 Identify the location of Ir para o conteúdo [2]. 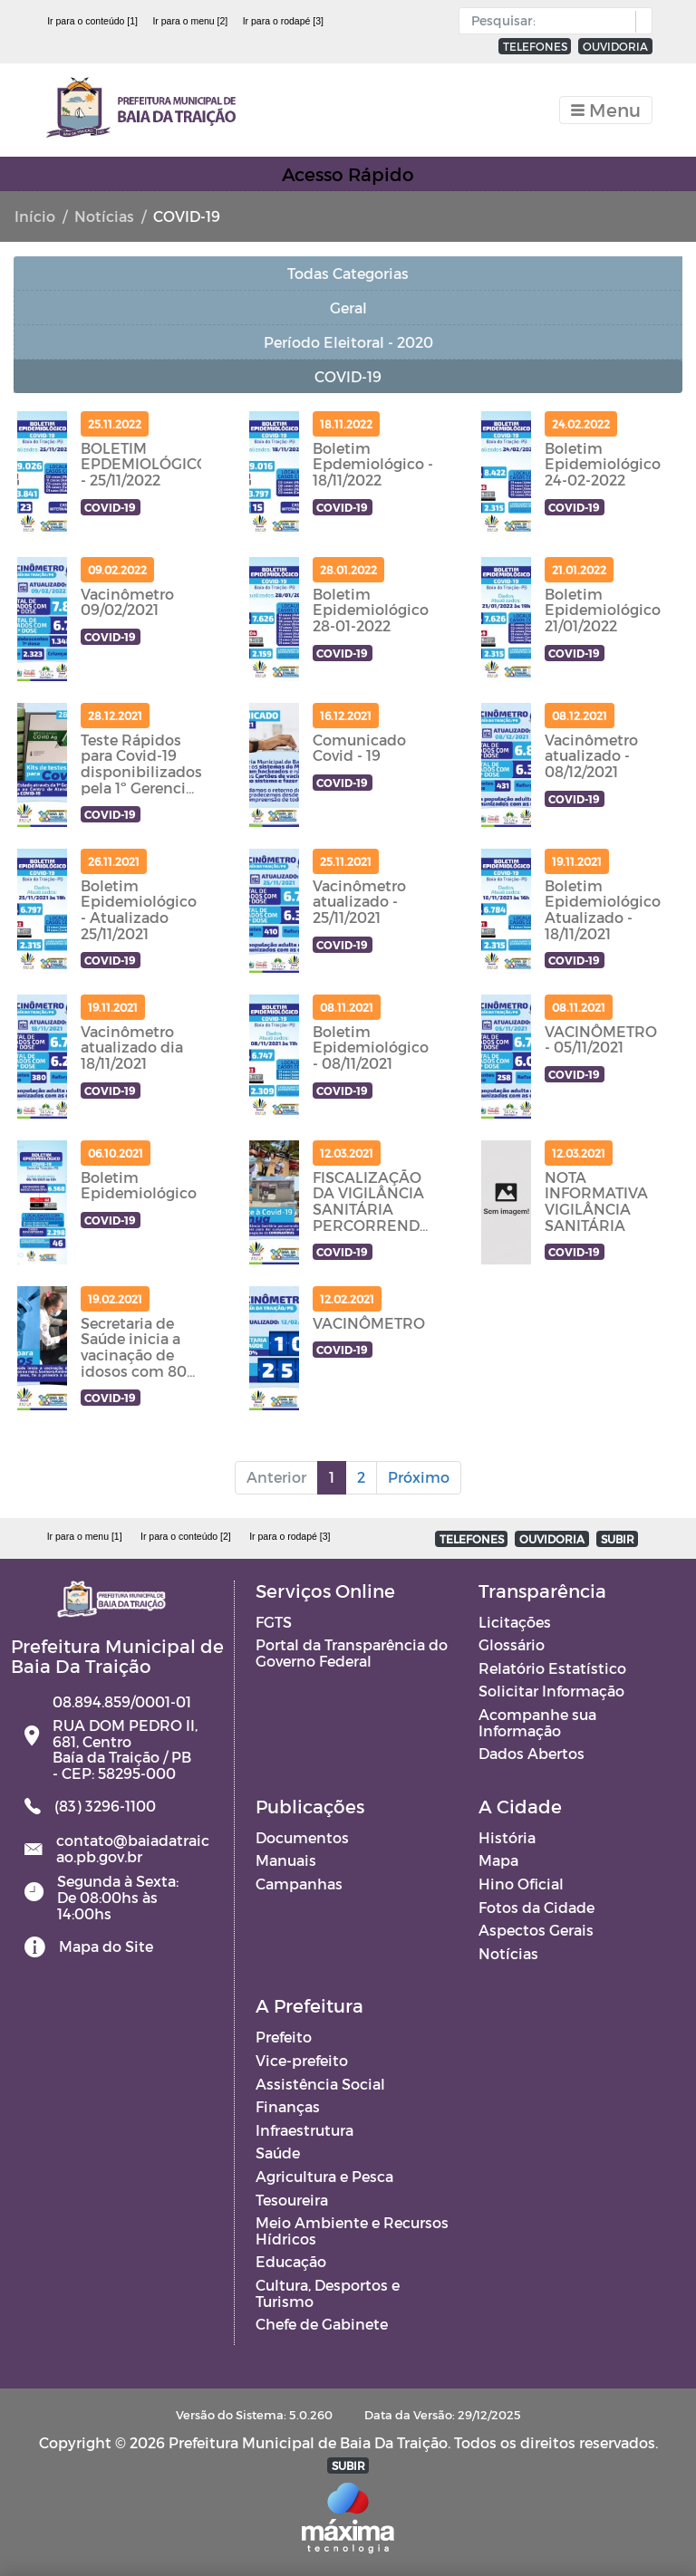
(185, 1536).